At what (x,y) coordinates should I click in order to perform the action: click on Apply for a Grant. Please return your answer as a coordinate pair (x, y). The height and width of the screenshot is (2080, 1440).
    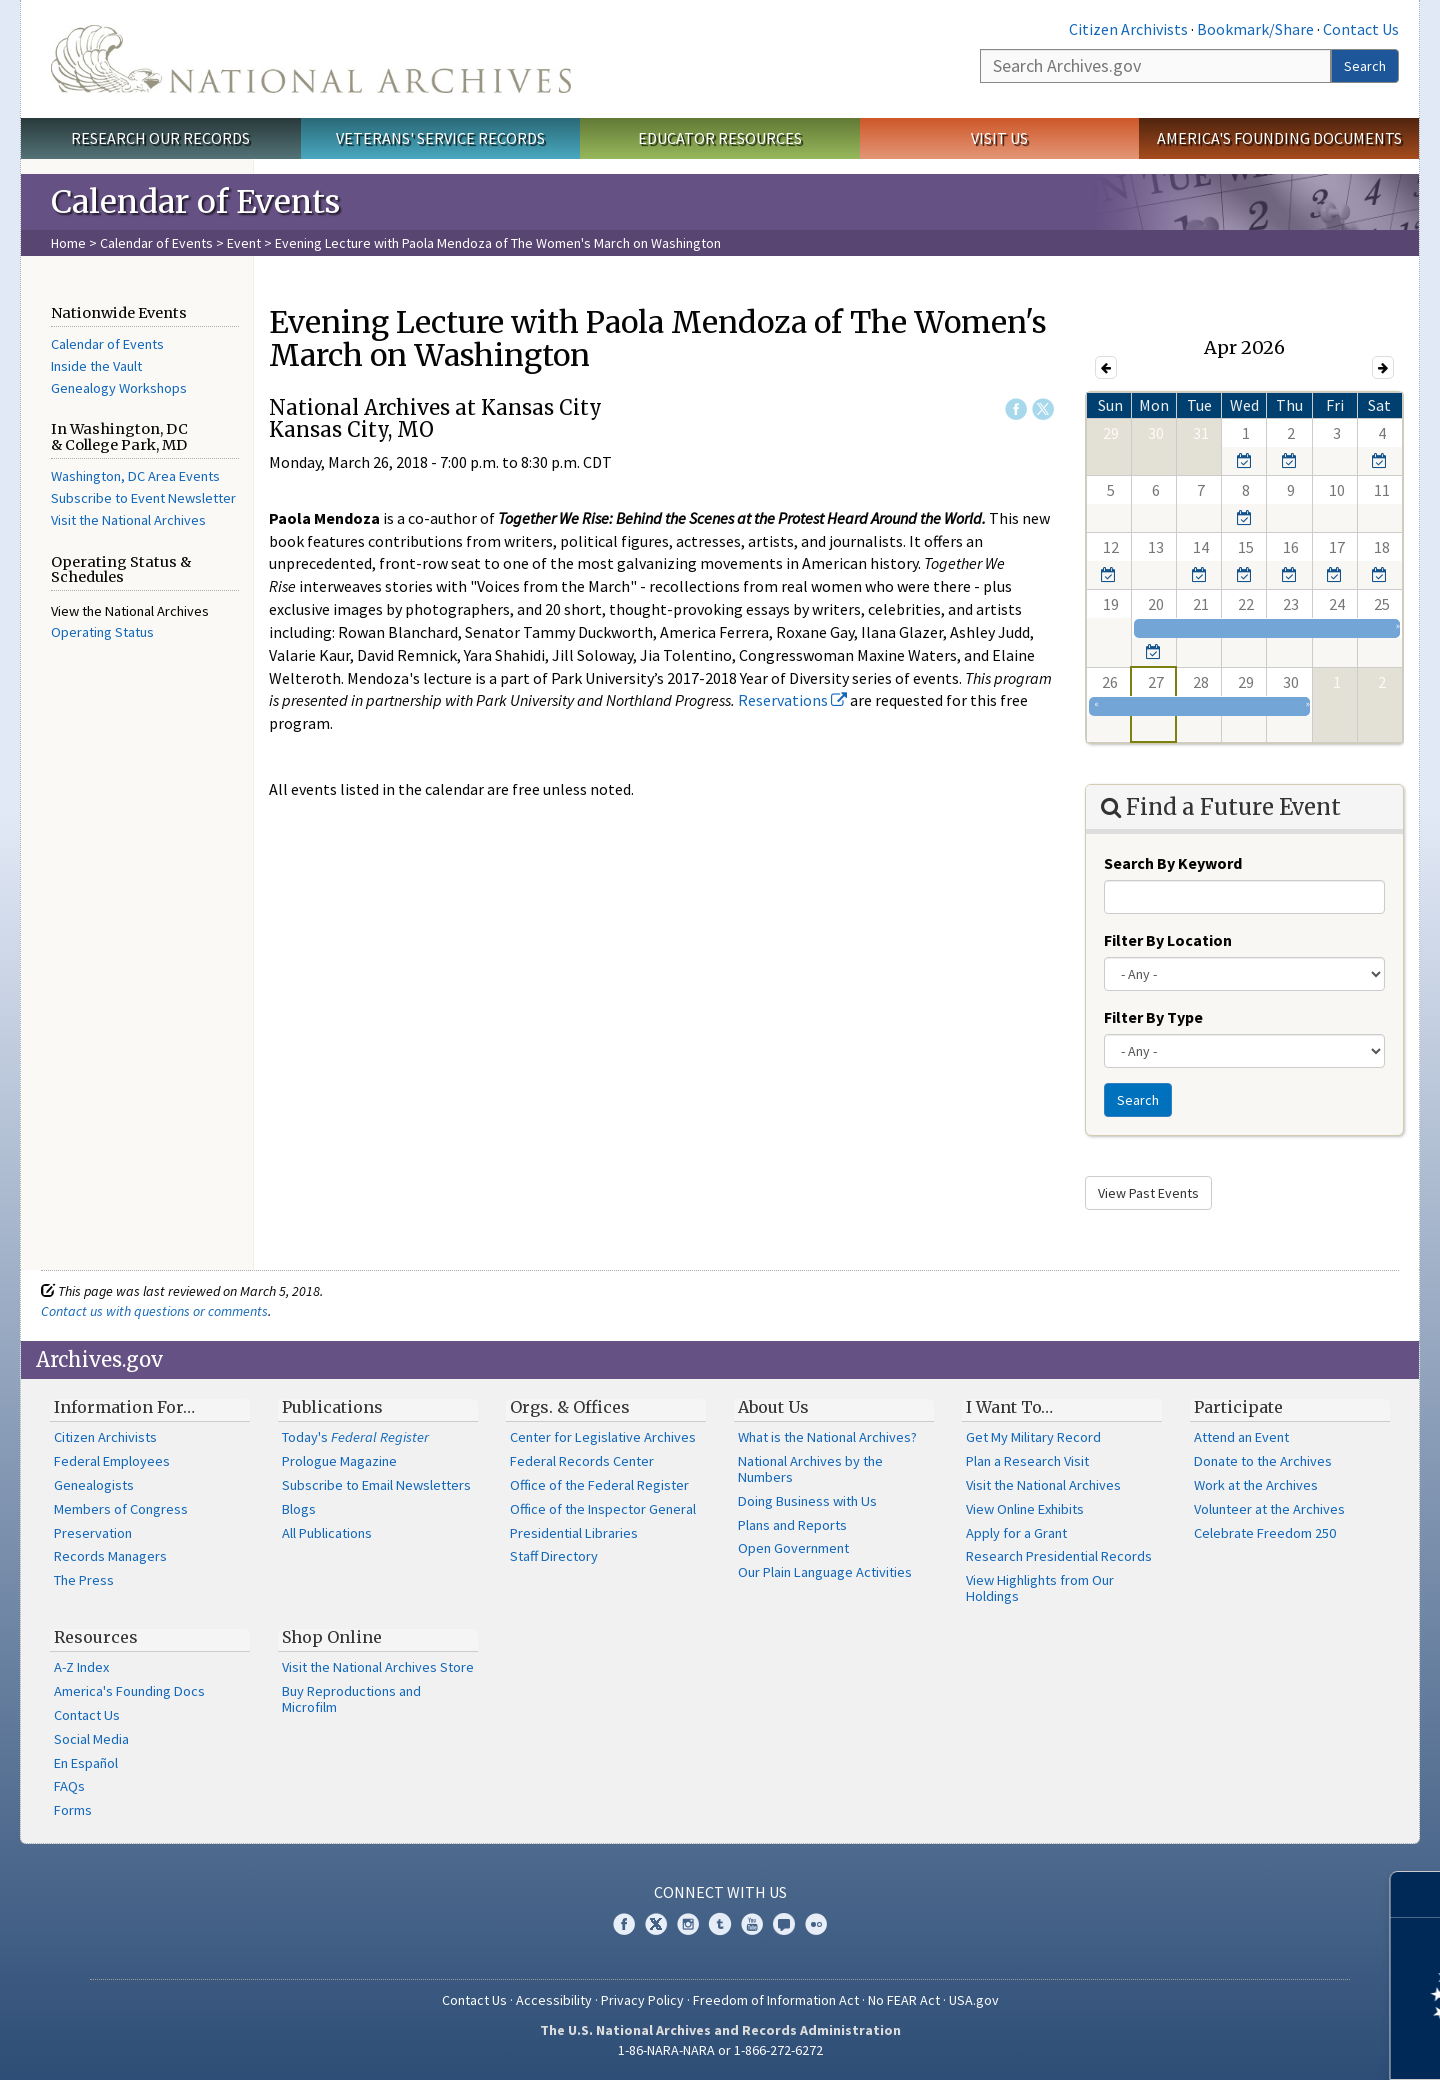
    Looking at the image, I should click on (1016, 1533).